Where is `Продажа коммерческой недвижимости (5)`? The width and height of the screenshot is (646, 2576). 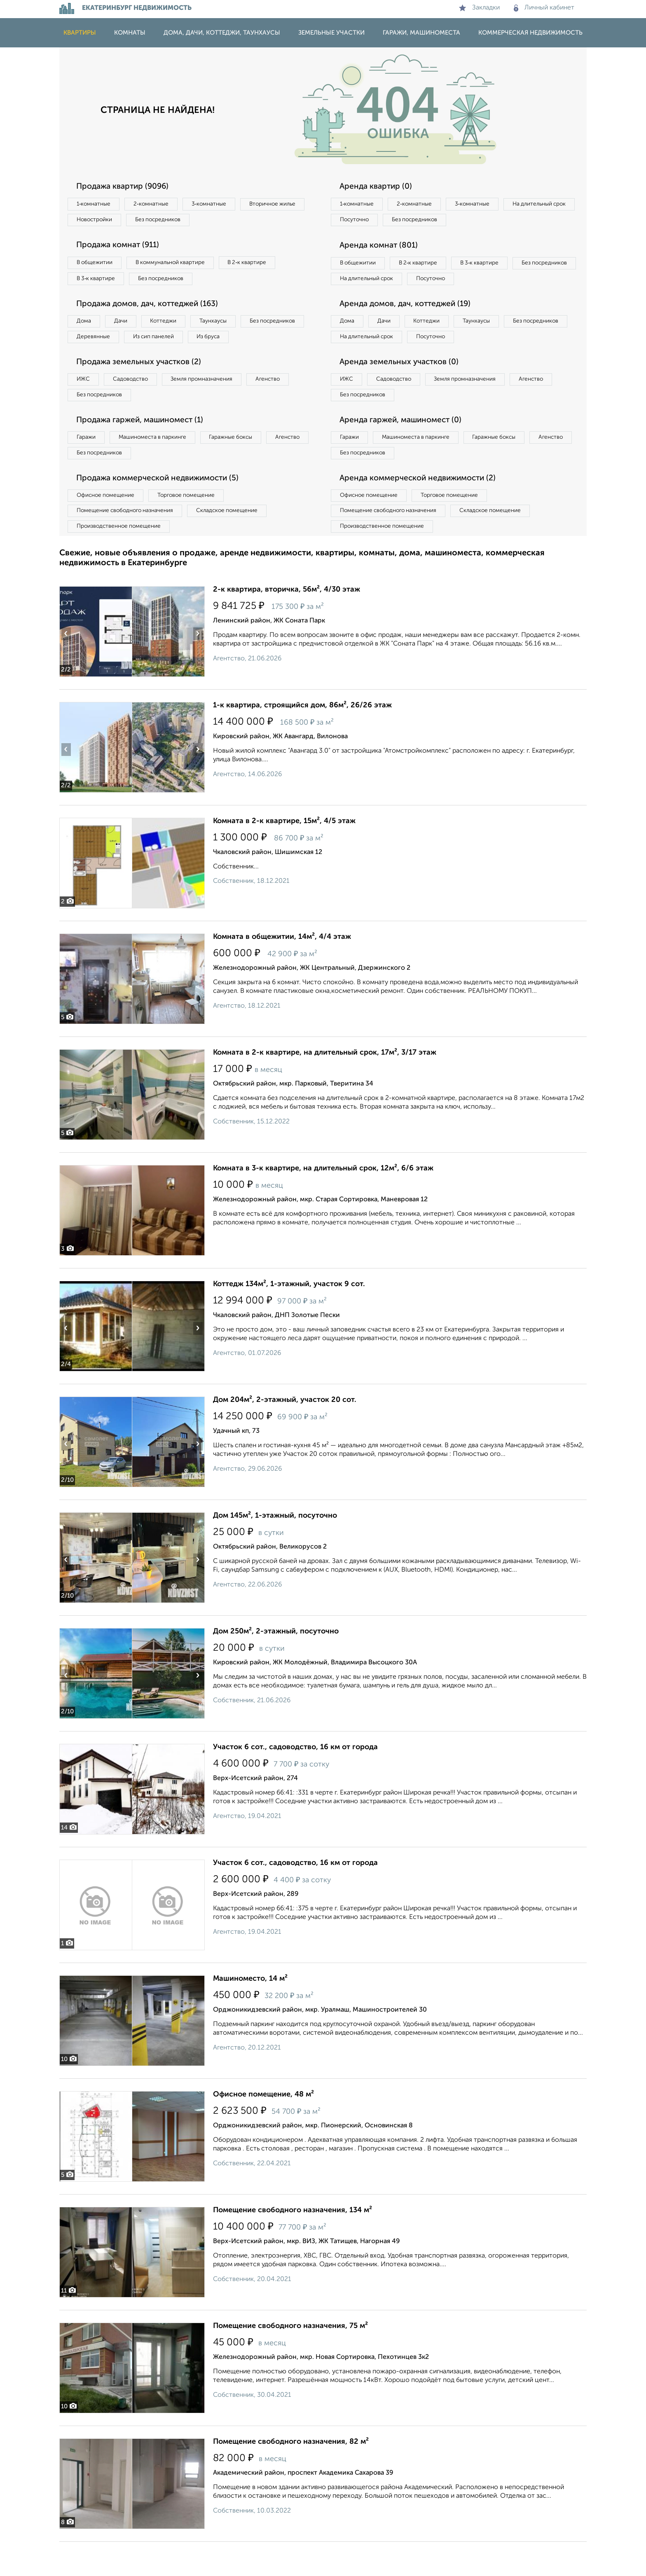 Продажа коммерческой недвижимости (5) is located at coordinates (163, 508).